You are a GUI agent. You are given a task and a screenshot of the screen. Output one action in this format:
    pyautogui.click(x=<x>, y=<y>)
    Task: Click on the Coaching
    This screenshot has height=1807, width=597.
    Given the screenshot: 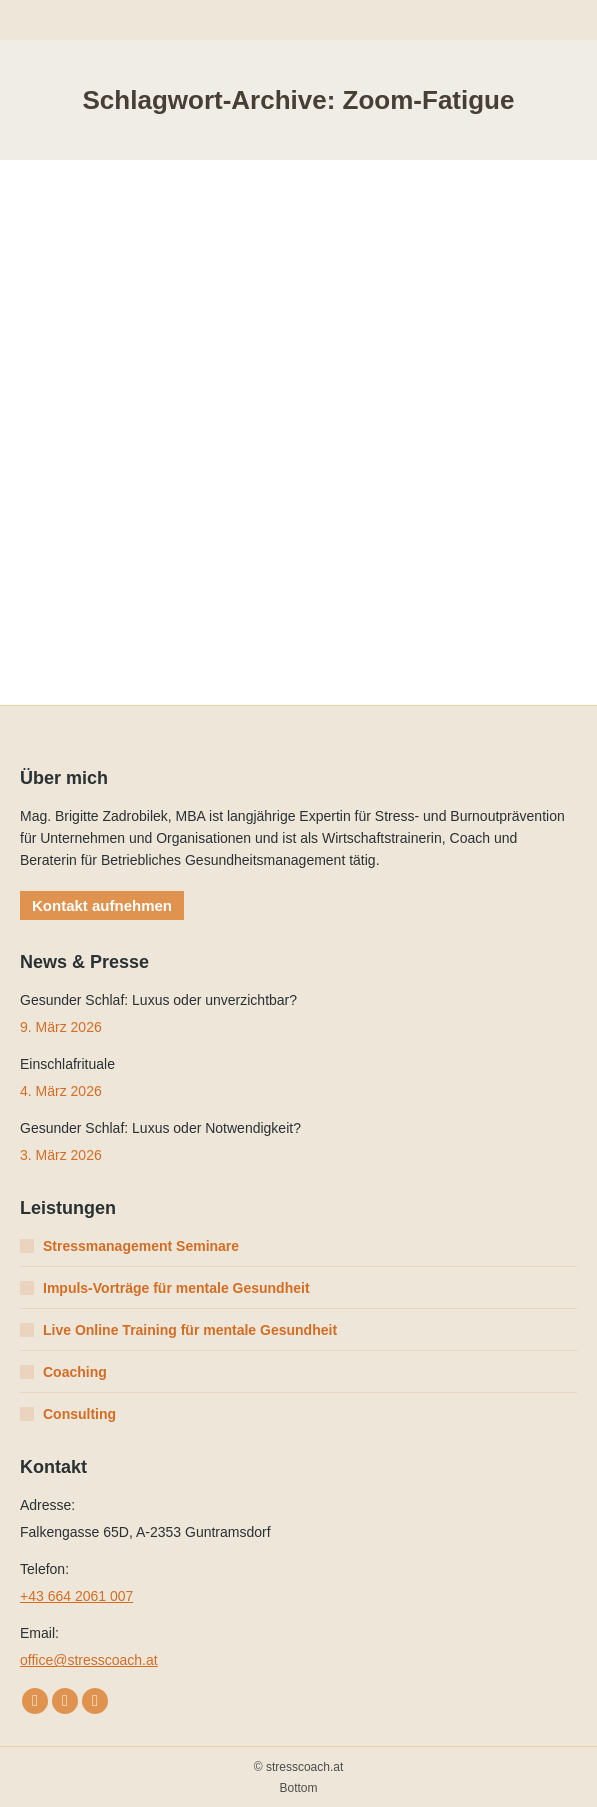 What is the action you would take?
    pyautogui.click(x=75, y=1372)
    